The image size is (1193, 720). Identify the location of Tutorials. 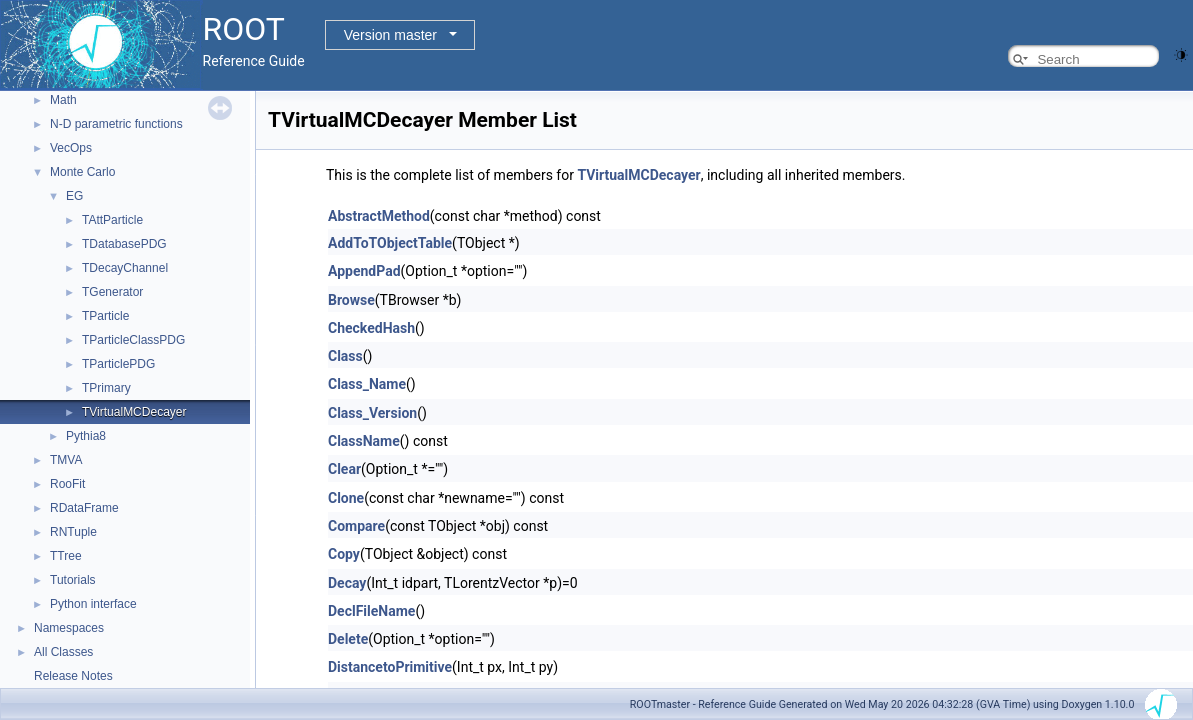
(73, 580).